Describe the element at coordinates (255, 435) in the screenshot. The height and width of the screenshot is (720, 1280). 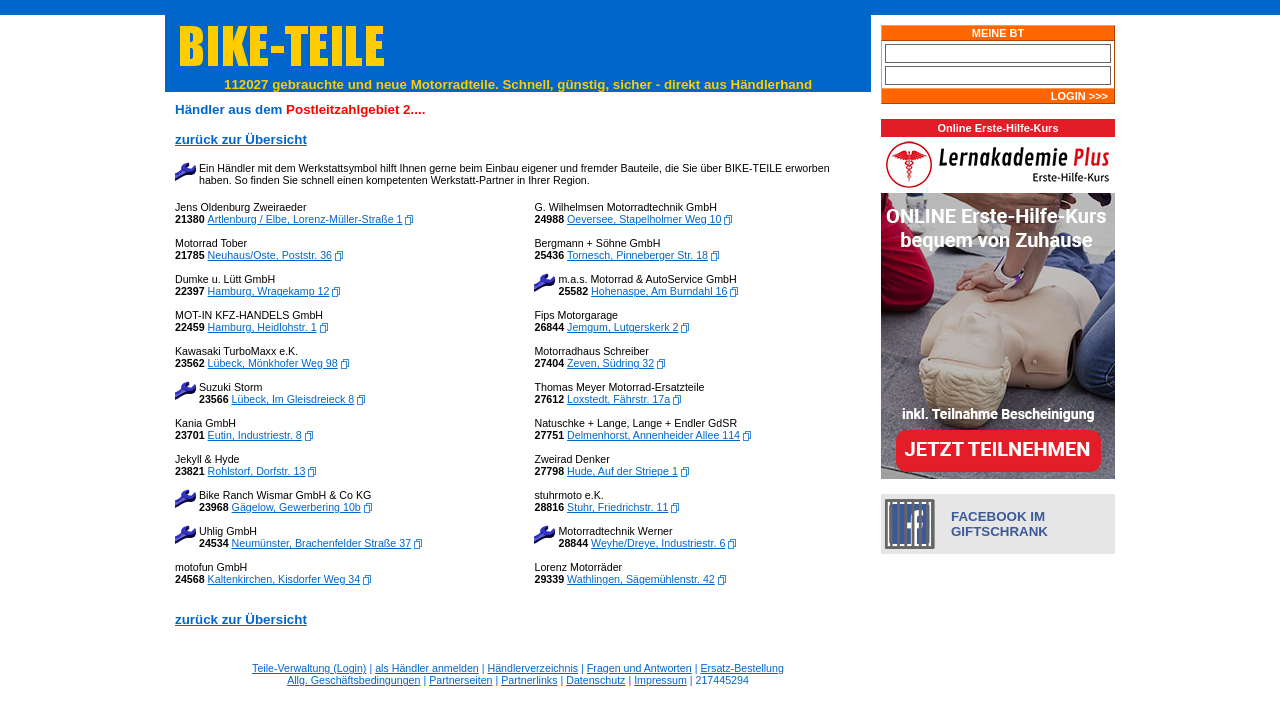
I see `Eutin, Industriestr. 8` at that location.